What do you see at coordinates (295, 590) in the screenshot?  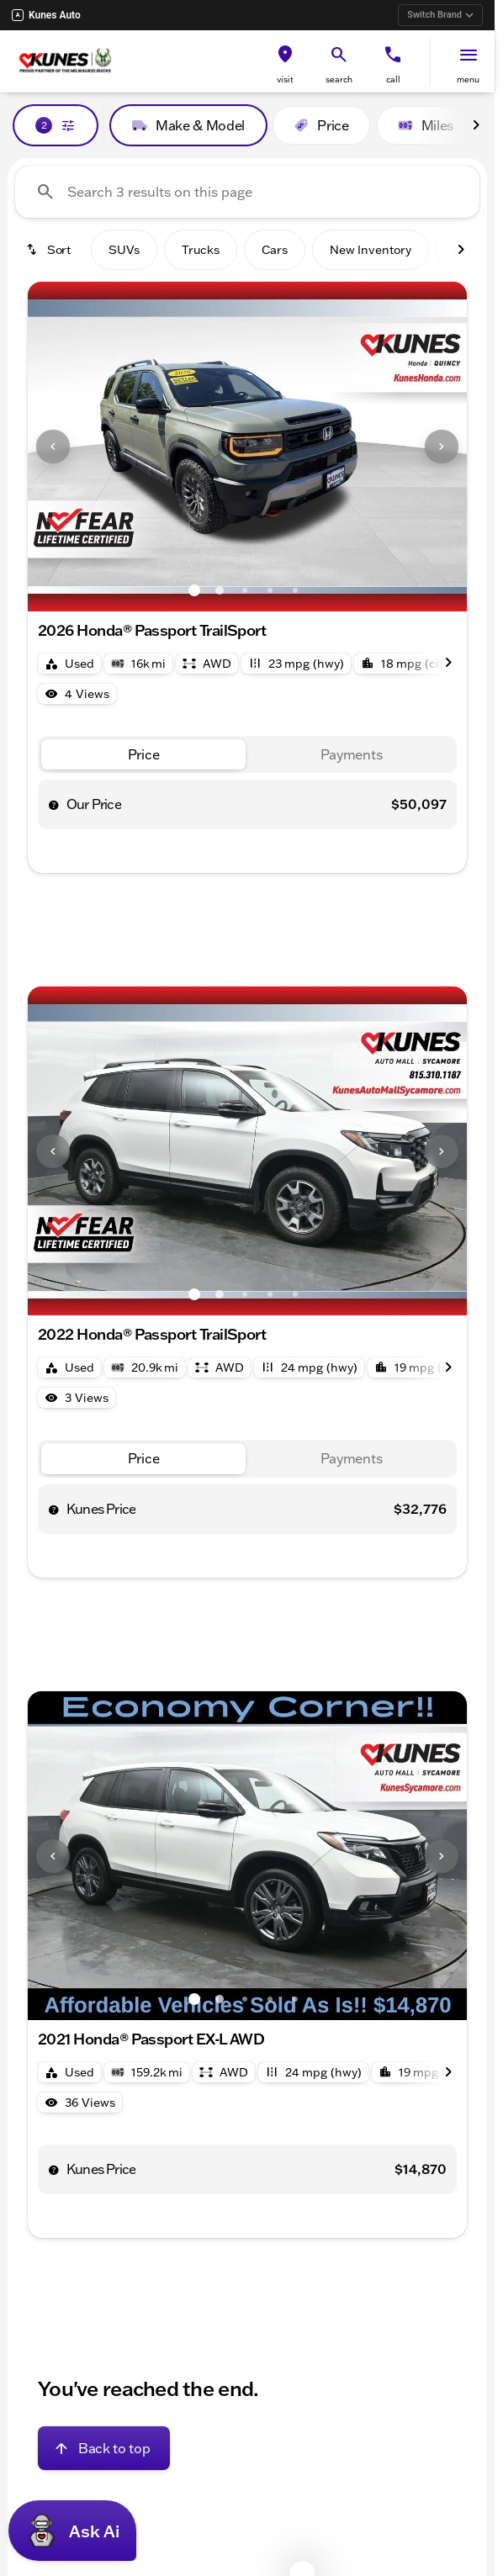 I see `[Go to slide 5]` at bounding box center [295, 590].